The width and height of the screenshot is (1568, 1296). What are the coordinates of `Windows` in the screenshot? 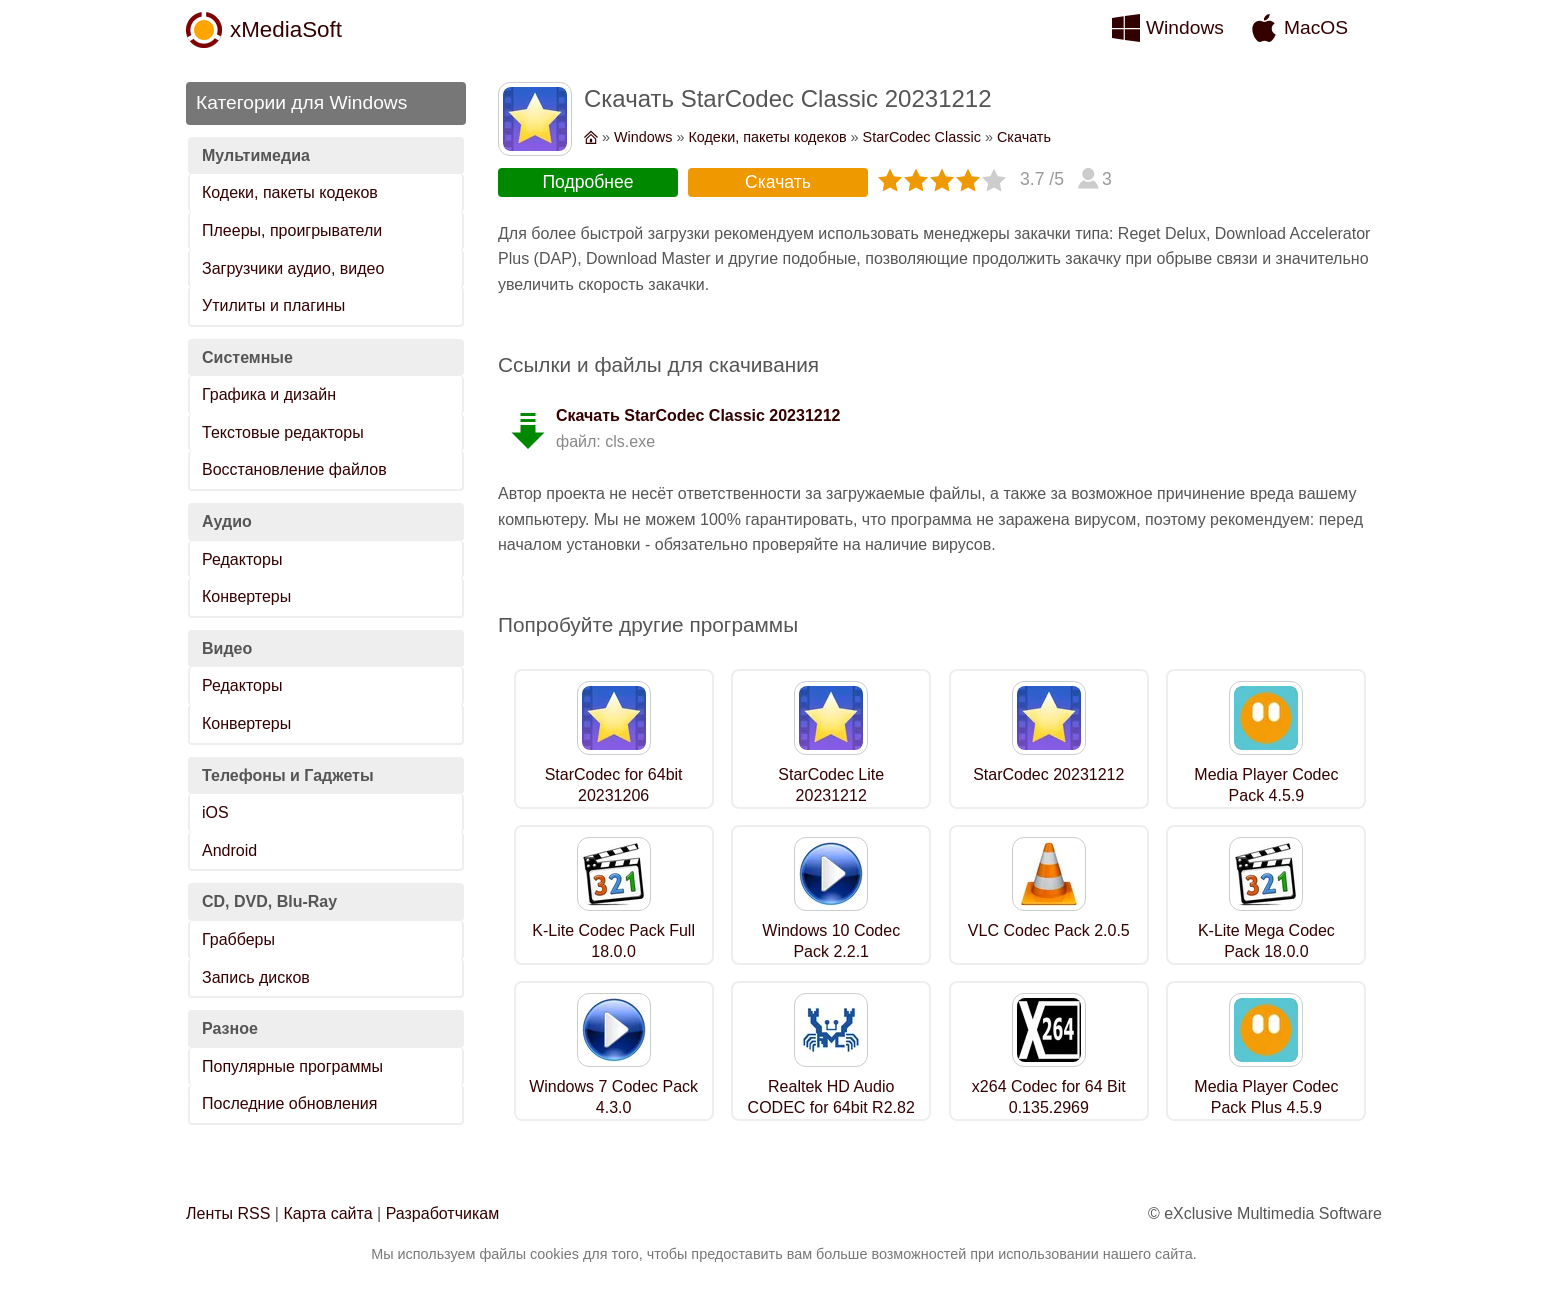 It's located at (1185, 27).